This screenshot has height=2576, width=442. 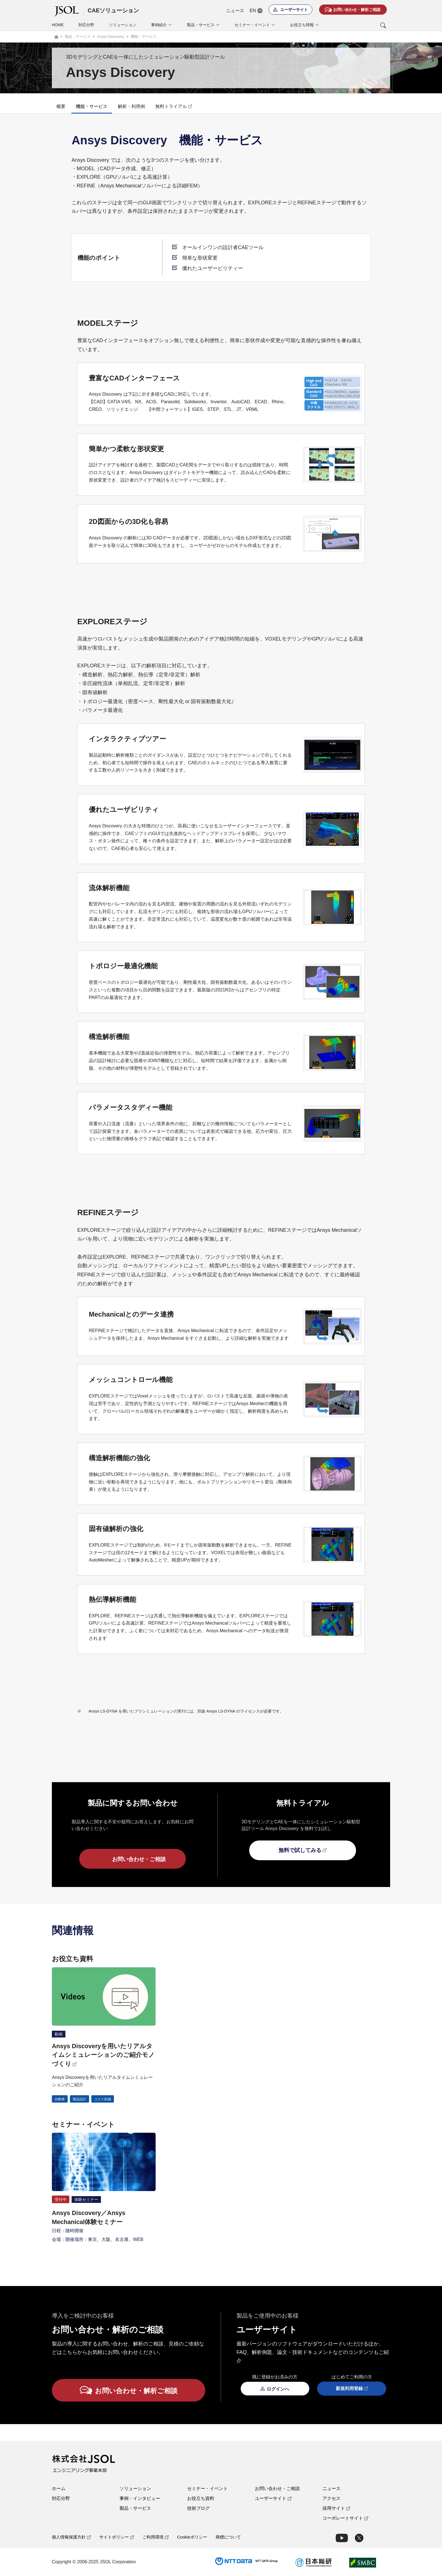 What do you see at coordinates (140, 2498) in the screenshot?
I see `事例・インタビュー` at bounding box center [140, 2498].